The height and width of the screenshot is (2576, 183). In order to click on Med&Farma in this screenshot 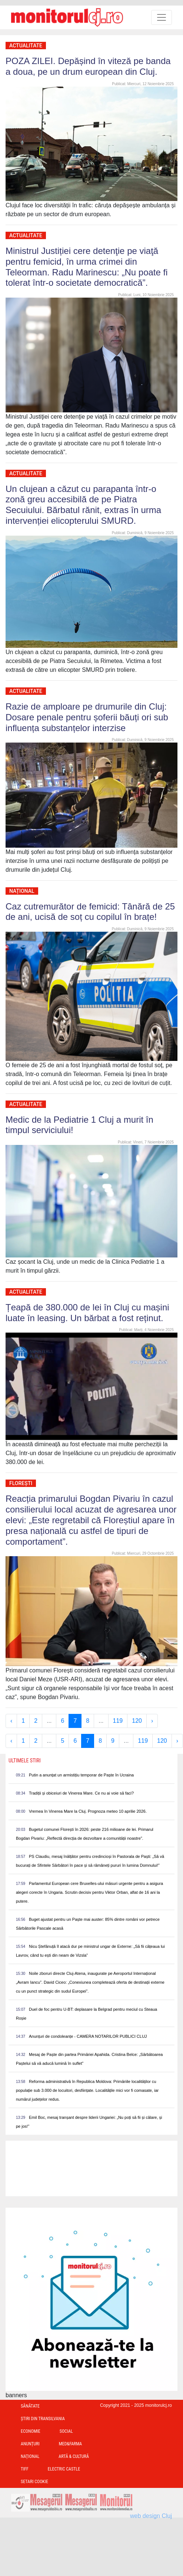, I will do `click(70, 2443)`.